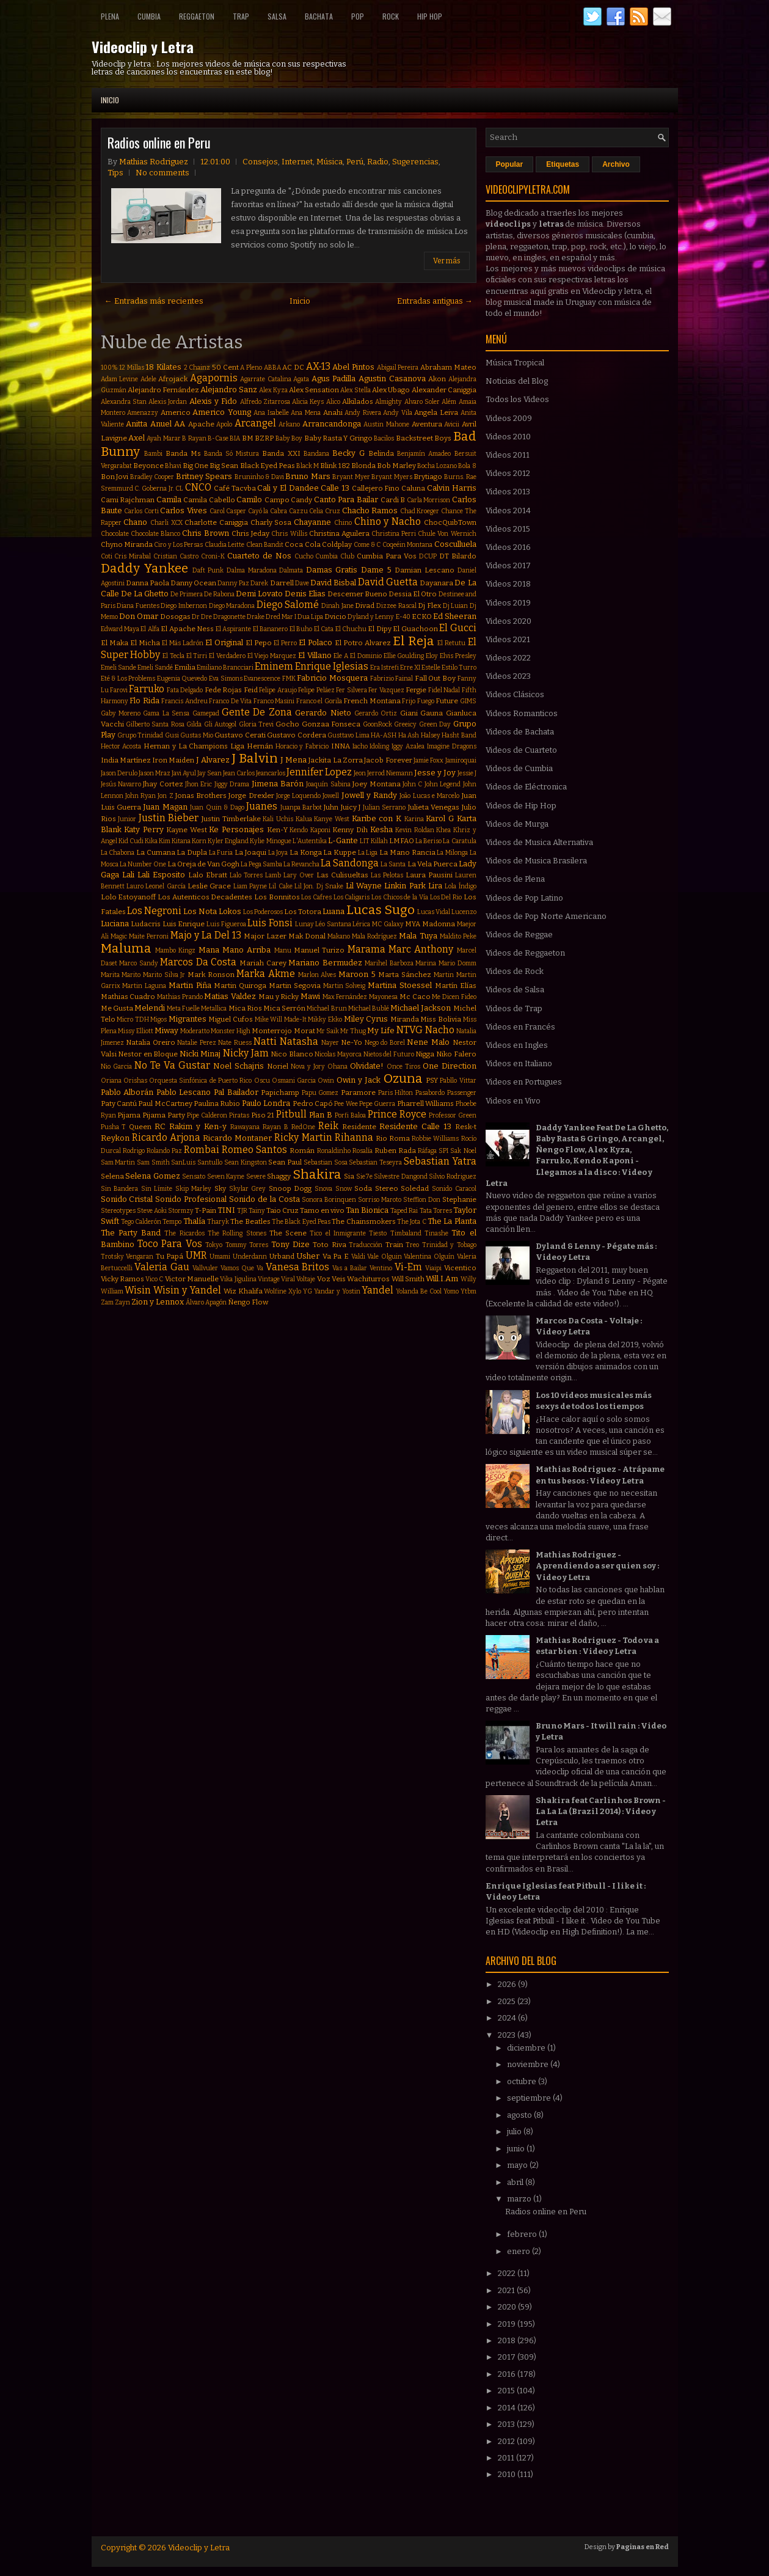  Describe the element at coordinates (217, 807) in the screenshot. I see `Juan Quin & Dago` at that location.